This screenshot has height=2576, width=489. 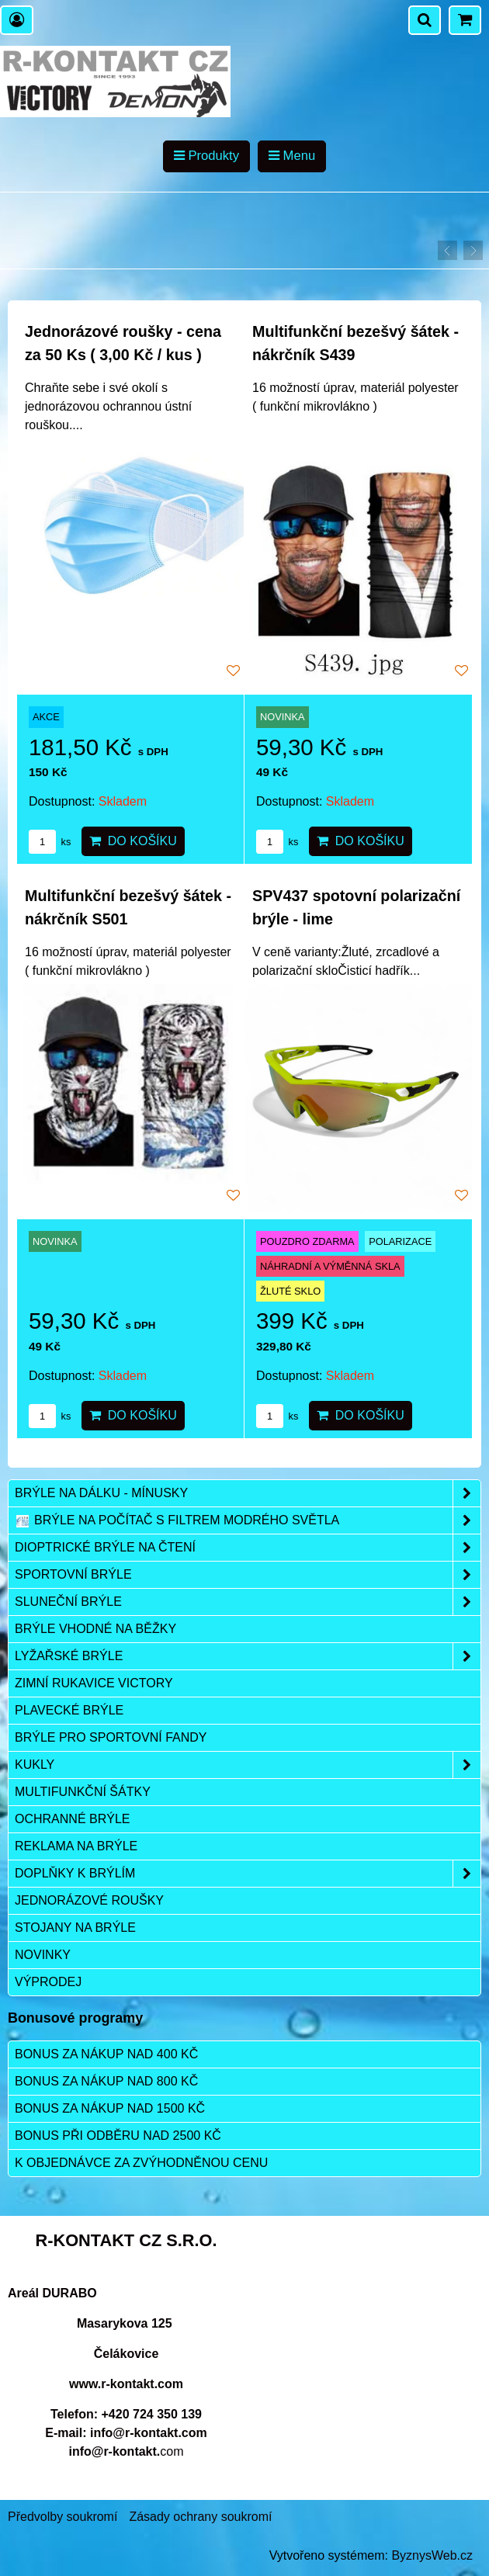 I want to click on Dioptrické brýle na čtení, so click(x=247, y=1547).